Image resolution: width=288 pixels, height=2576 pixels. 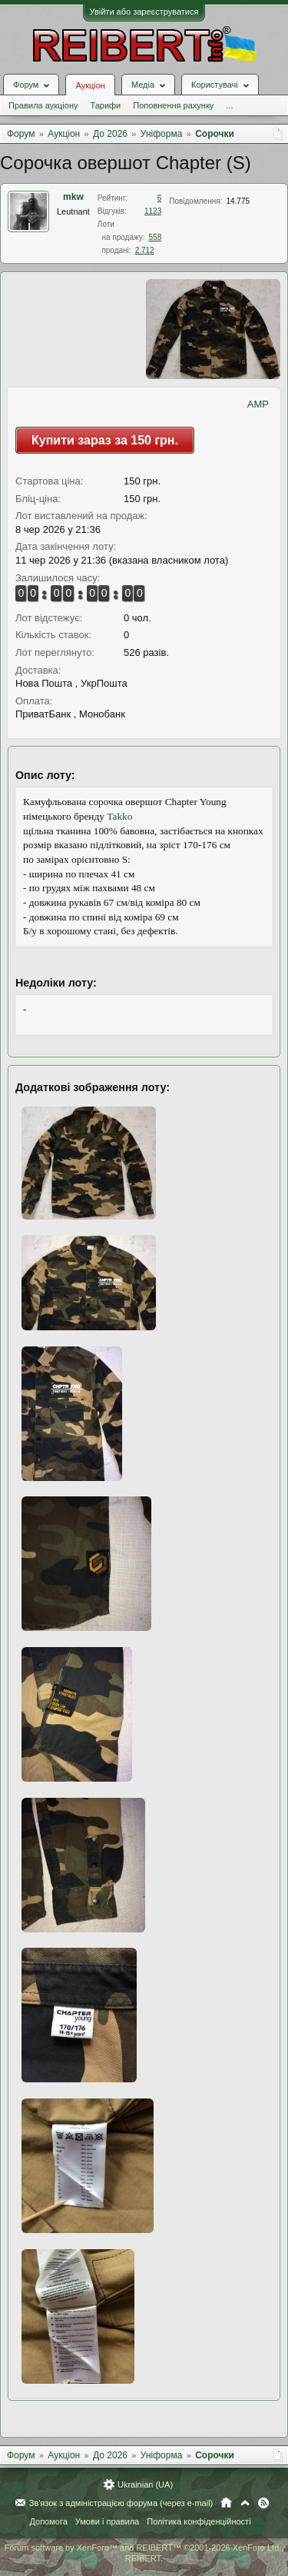 What do you see at coordinates (144, 11) in the screenshot?
I see `Увійти або зареєструватися` at bounding box center [144, 11].